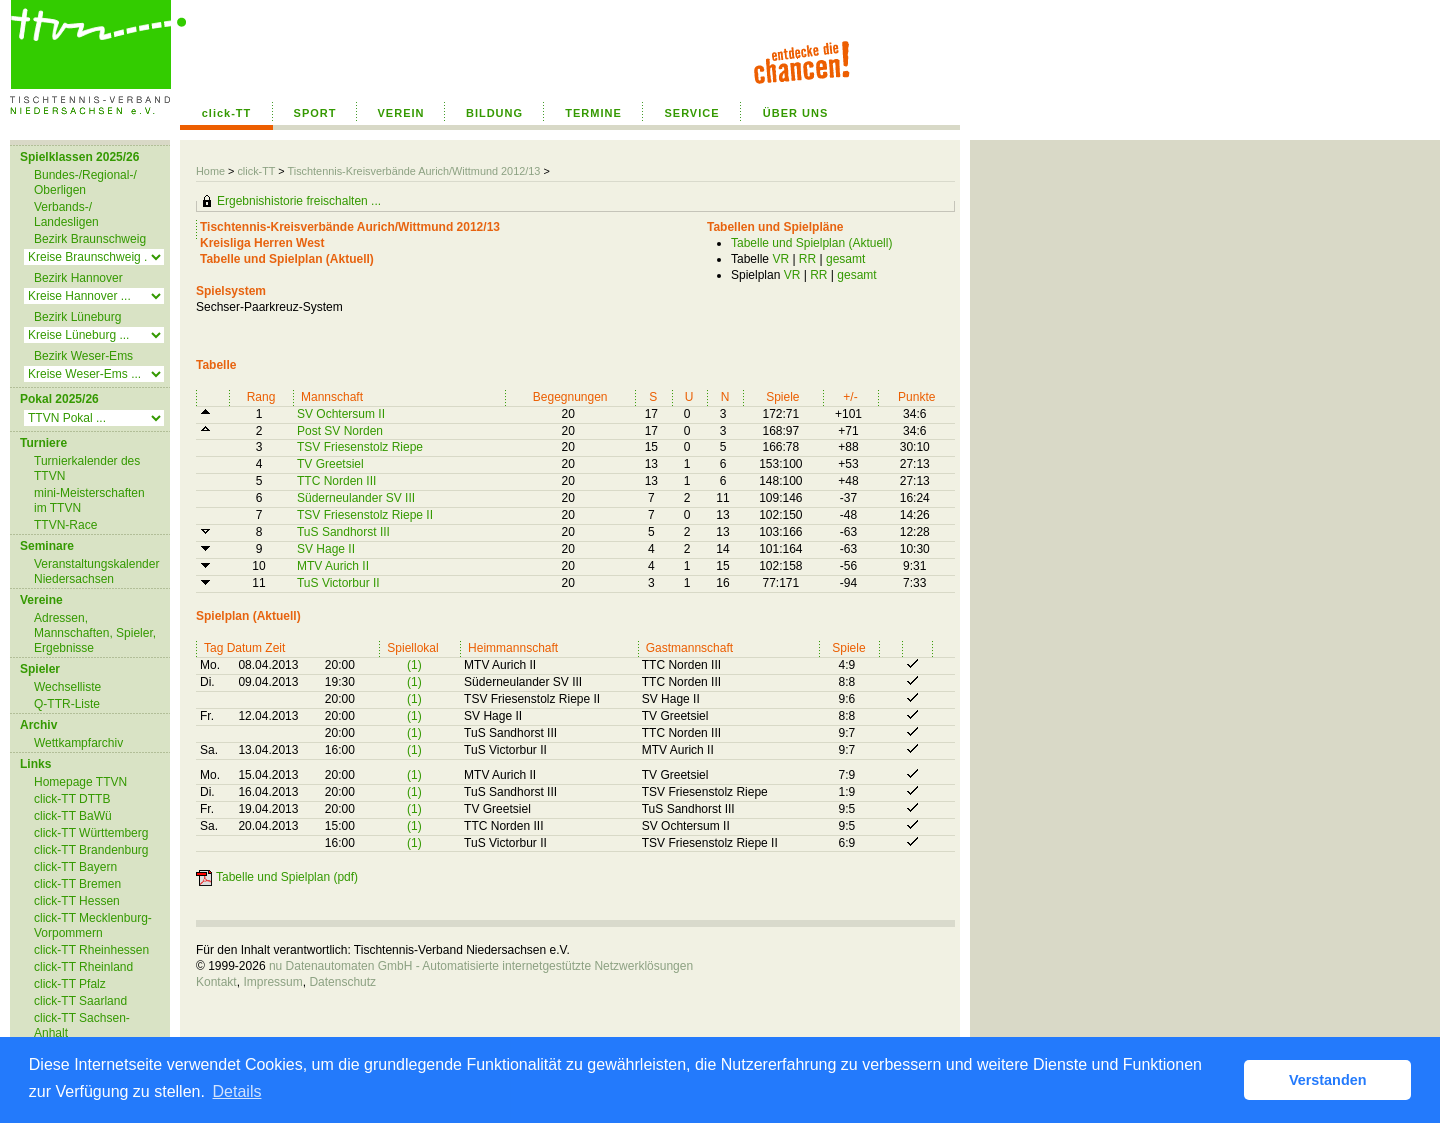 The height and width of the screenshot is (1123, 1440). What do you see at coordinates (342, 982) in the screenshot?
I see `Datenschutz` at bounding box center [342, 982].